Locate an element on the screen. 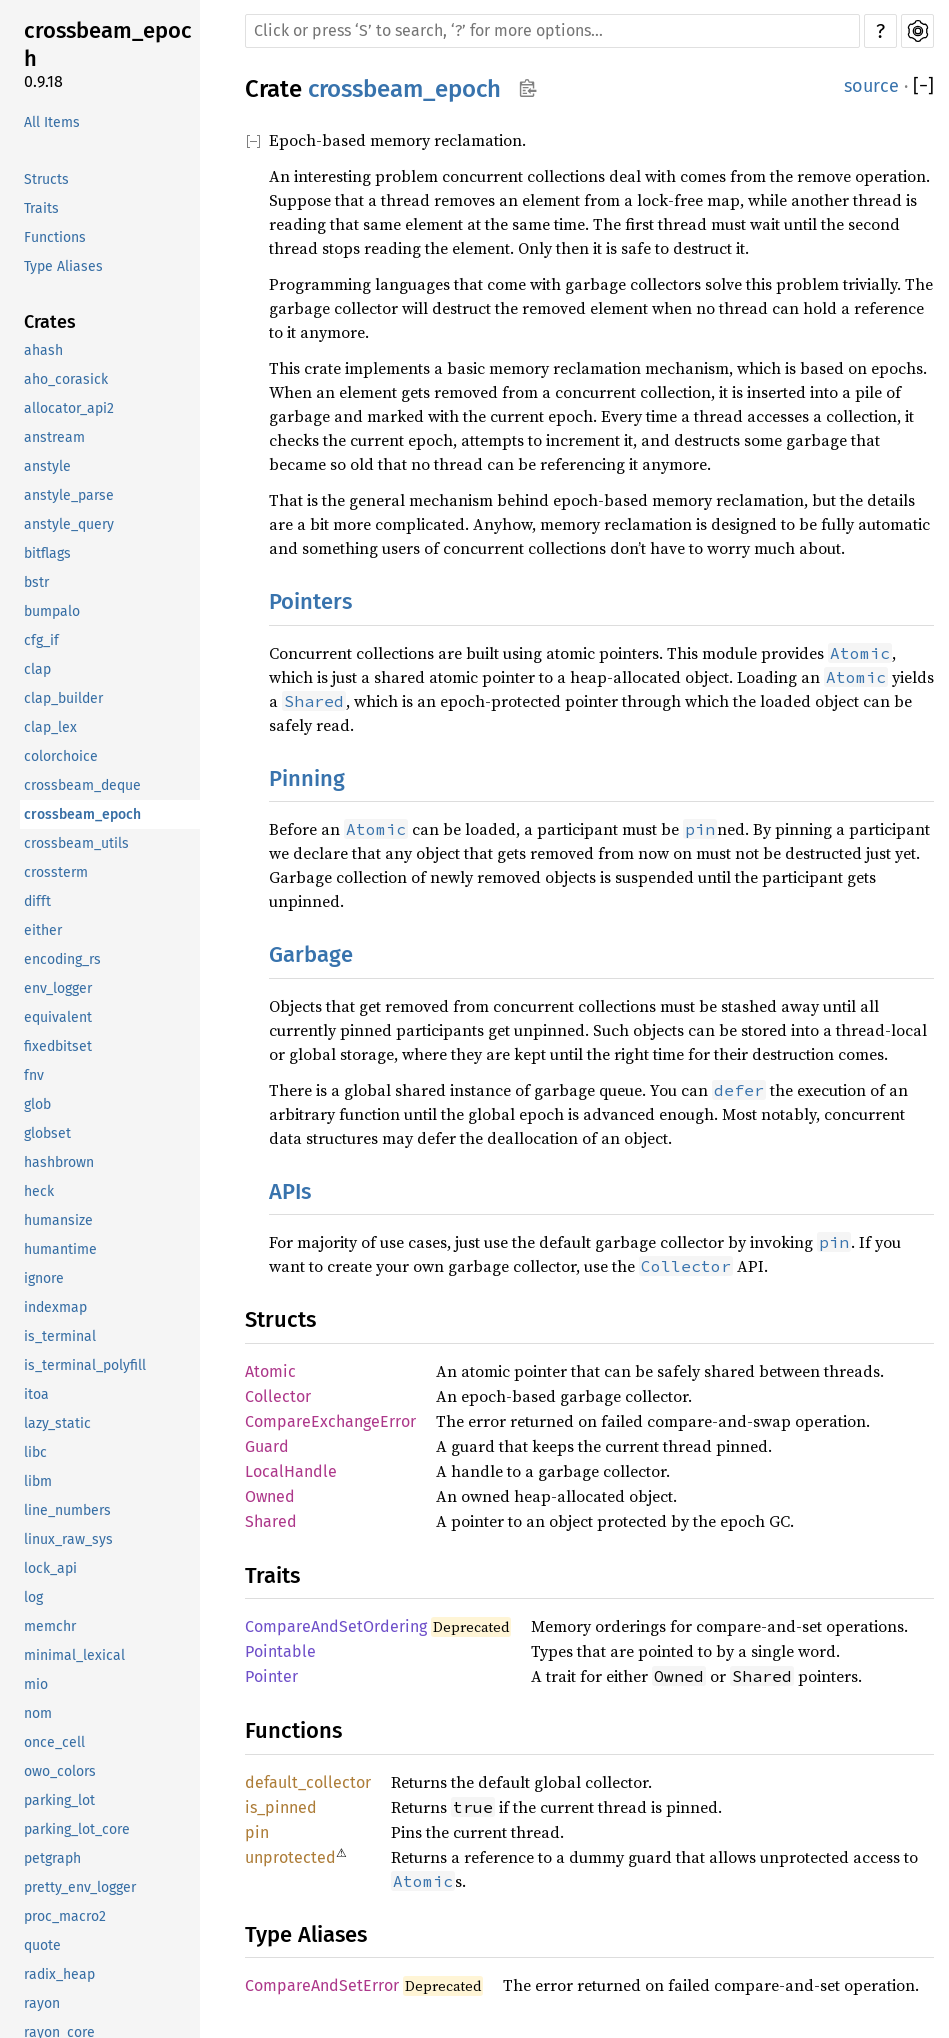 This screenshot has height=2038, width=949. minimal_lexical is located at coordinates (74, 1655).